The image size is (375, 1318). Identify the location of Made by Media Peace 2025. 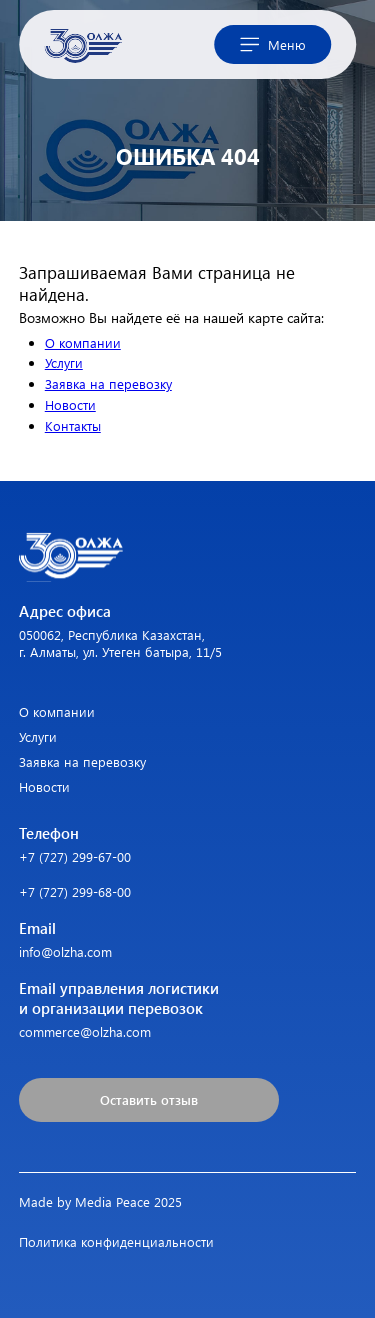
(100, 1201).